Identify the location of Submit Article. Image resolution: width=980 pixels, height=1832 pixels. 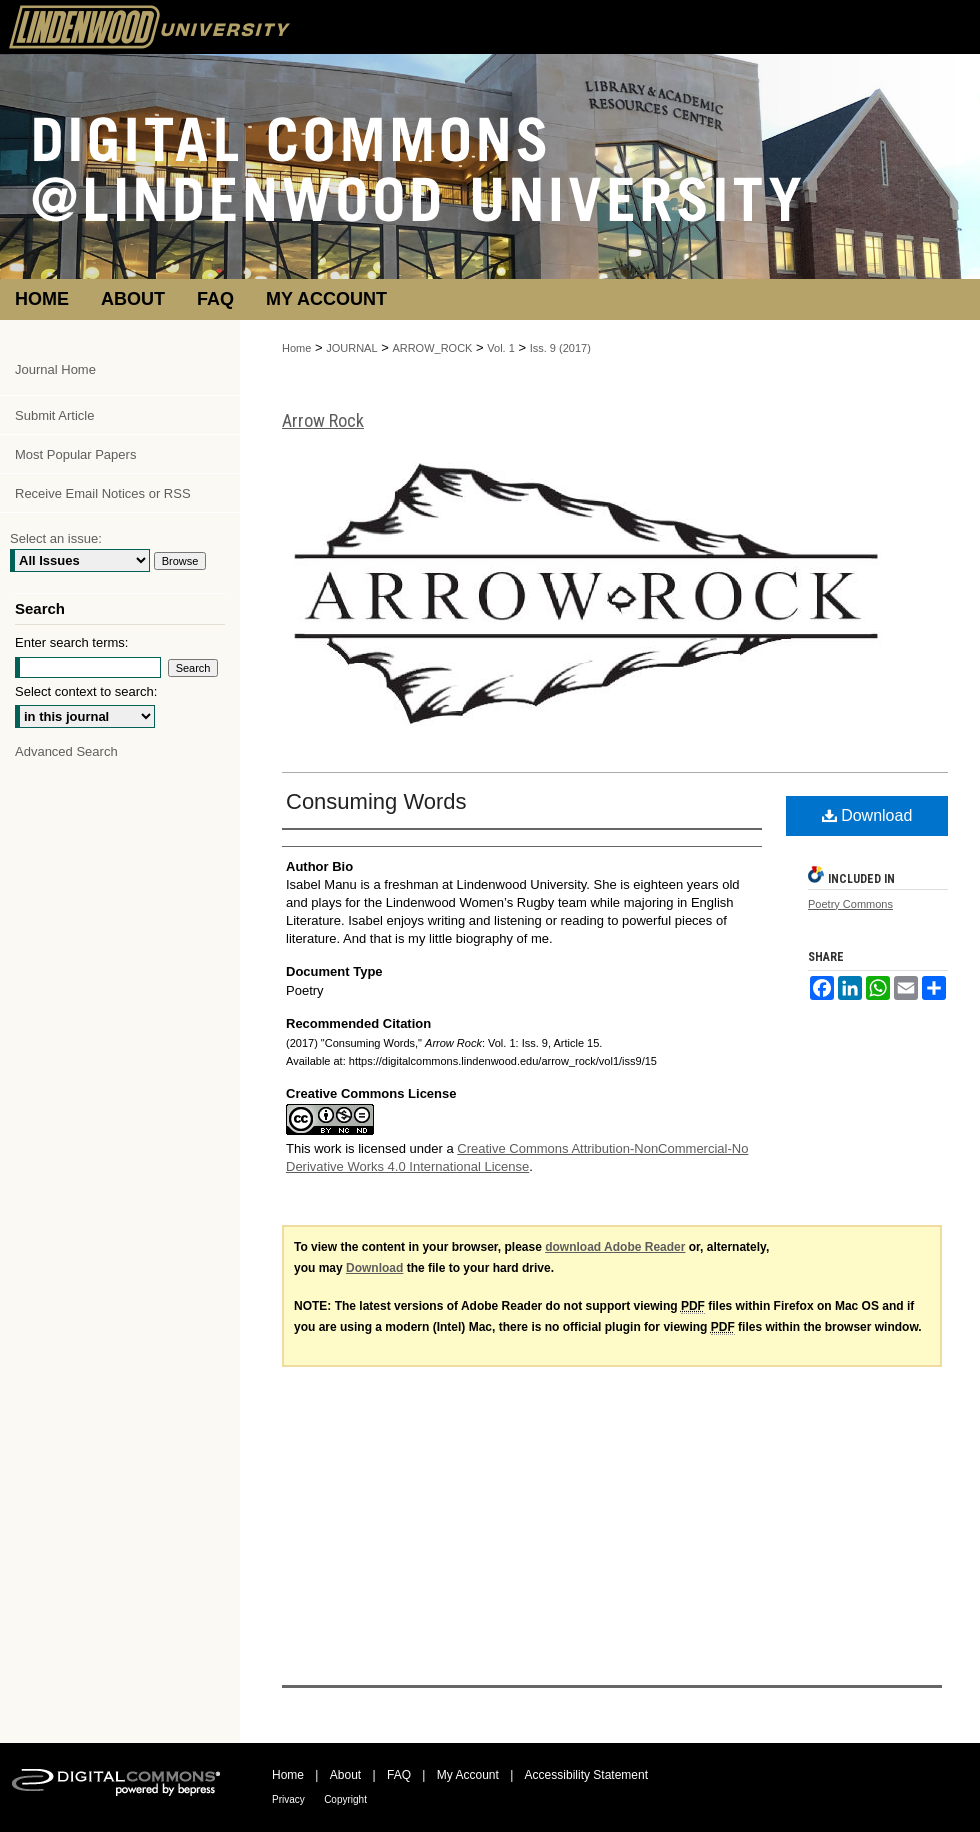
(54, 415).